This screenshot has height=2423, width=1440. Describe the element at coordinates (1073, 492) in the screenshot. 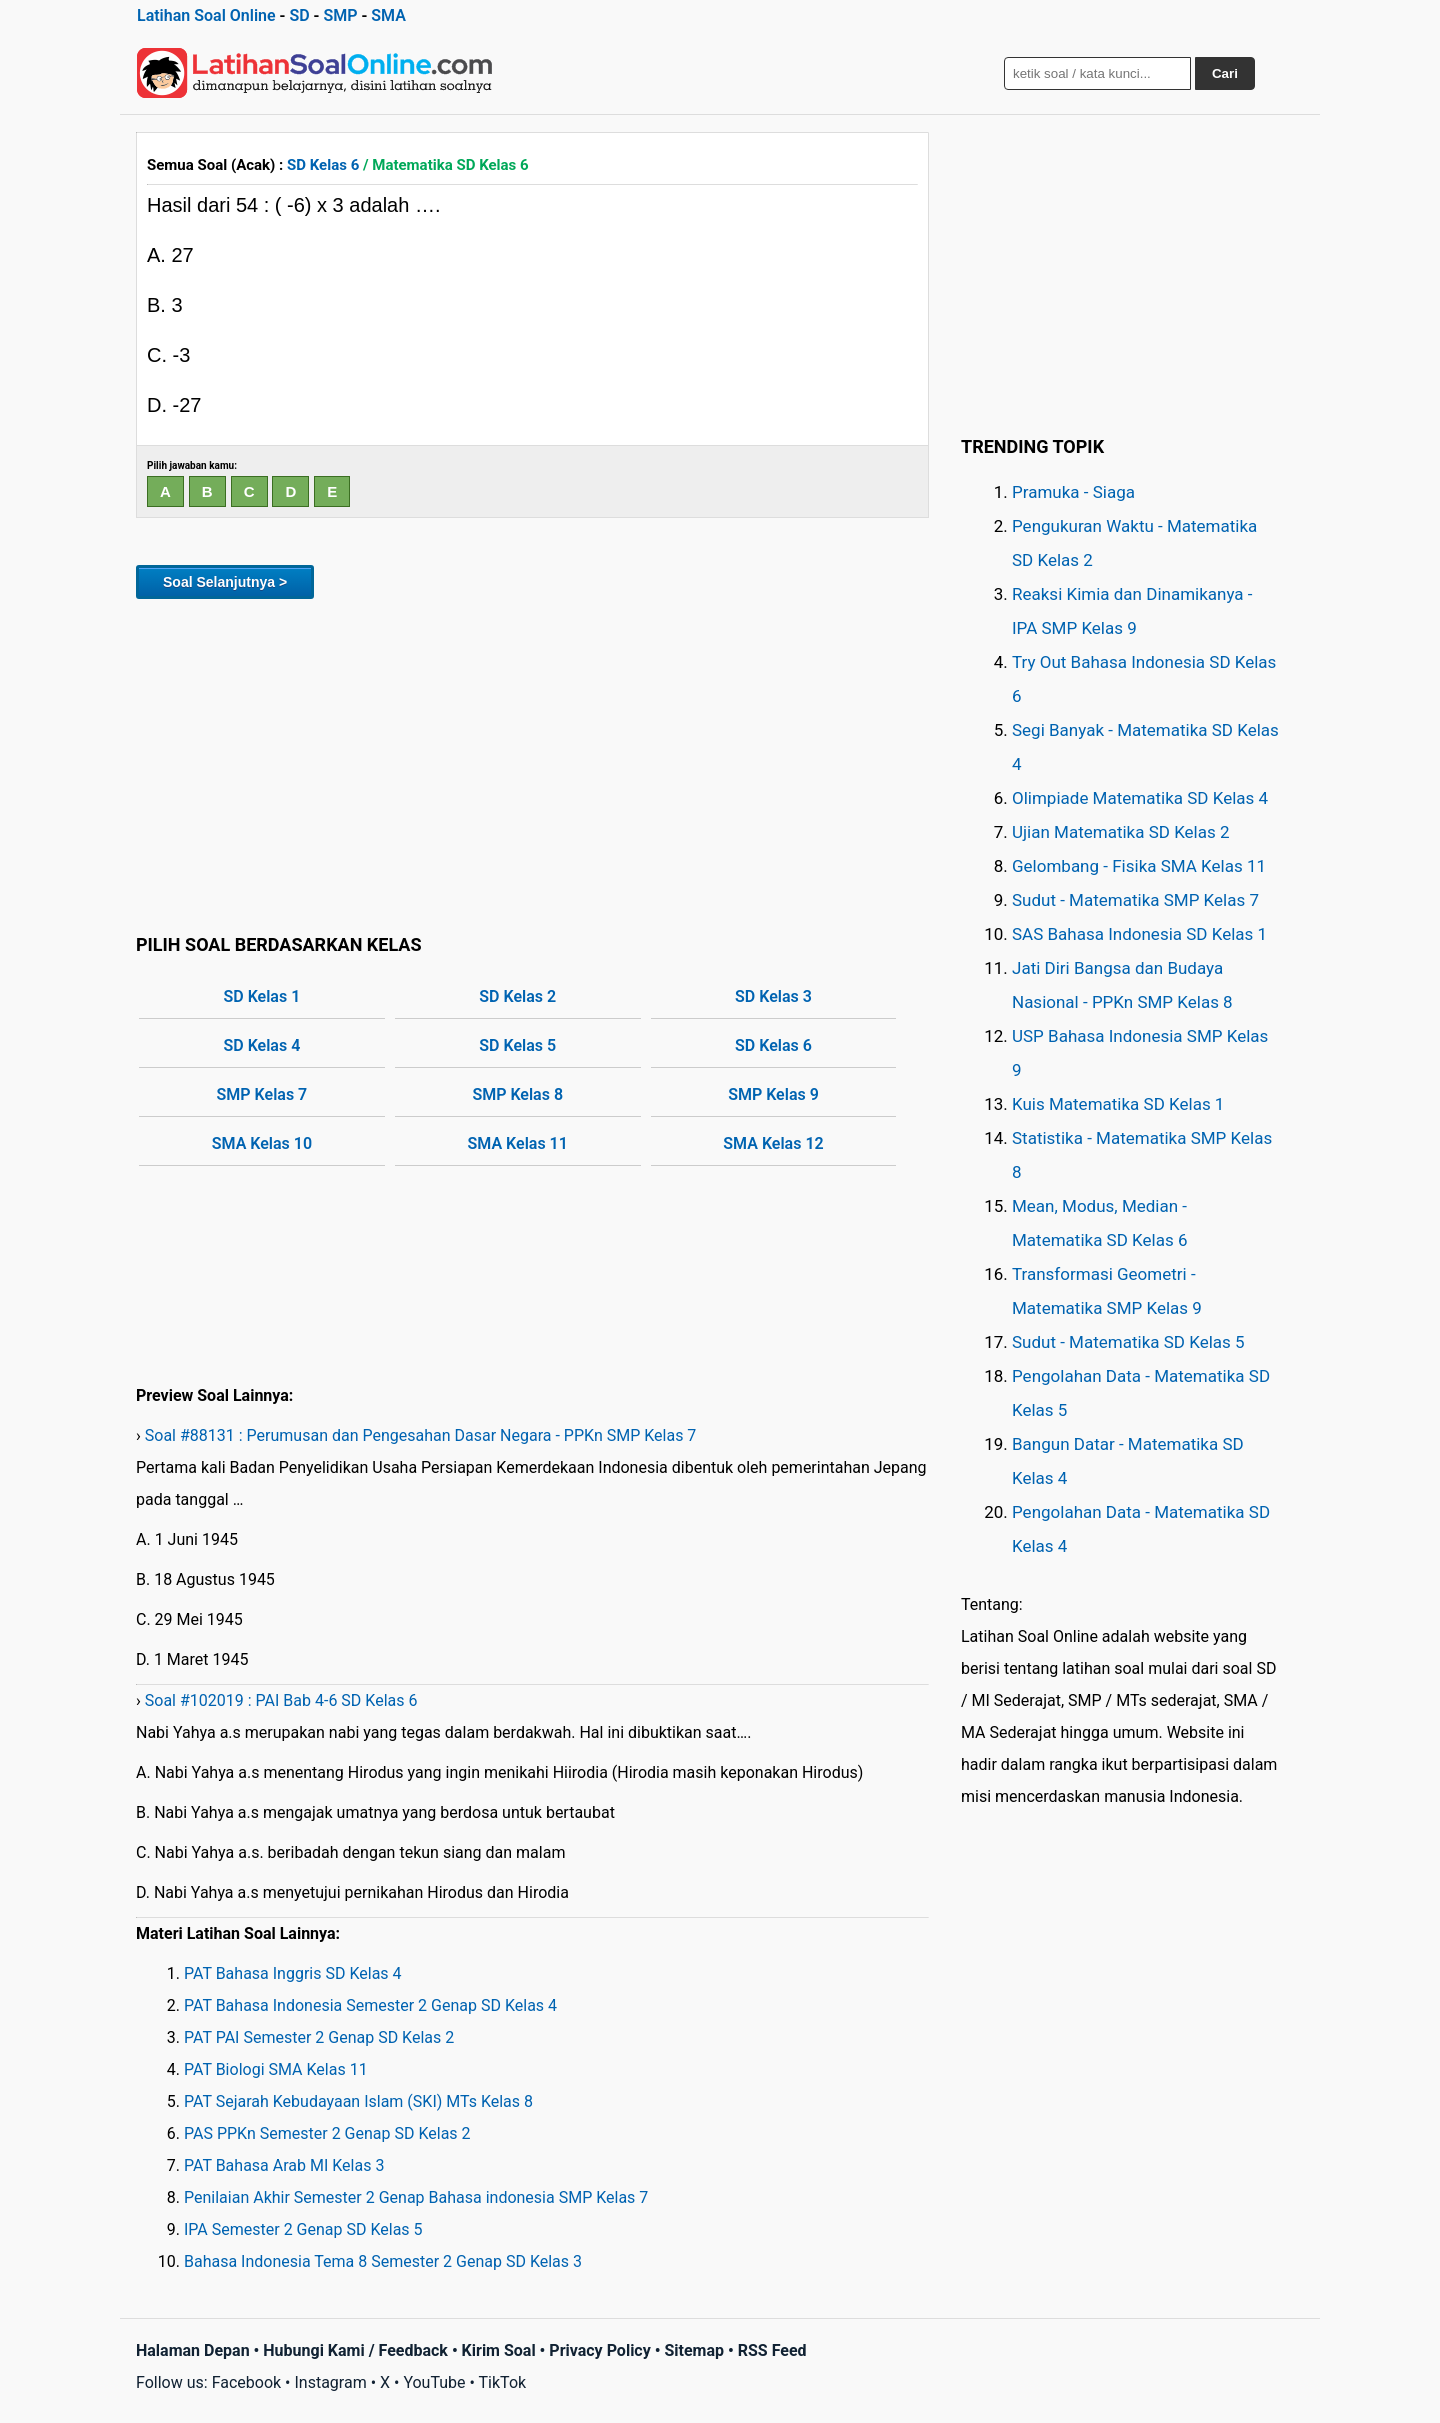

I see `Pramuka - Siaga` at that location.